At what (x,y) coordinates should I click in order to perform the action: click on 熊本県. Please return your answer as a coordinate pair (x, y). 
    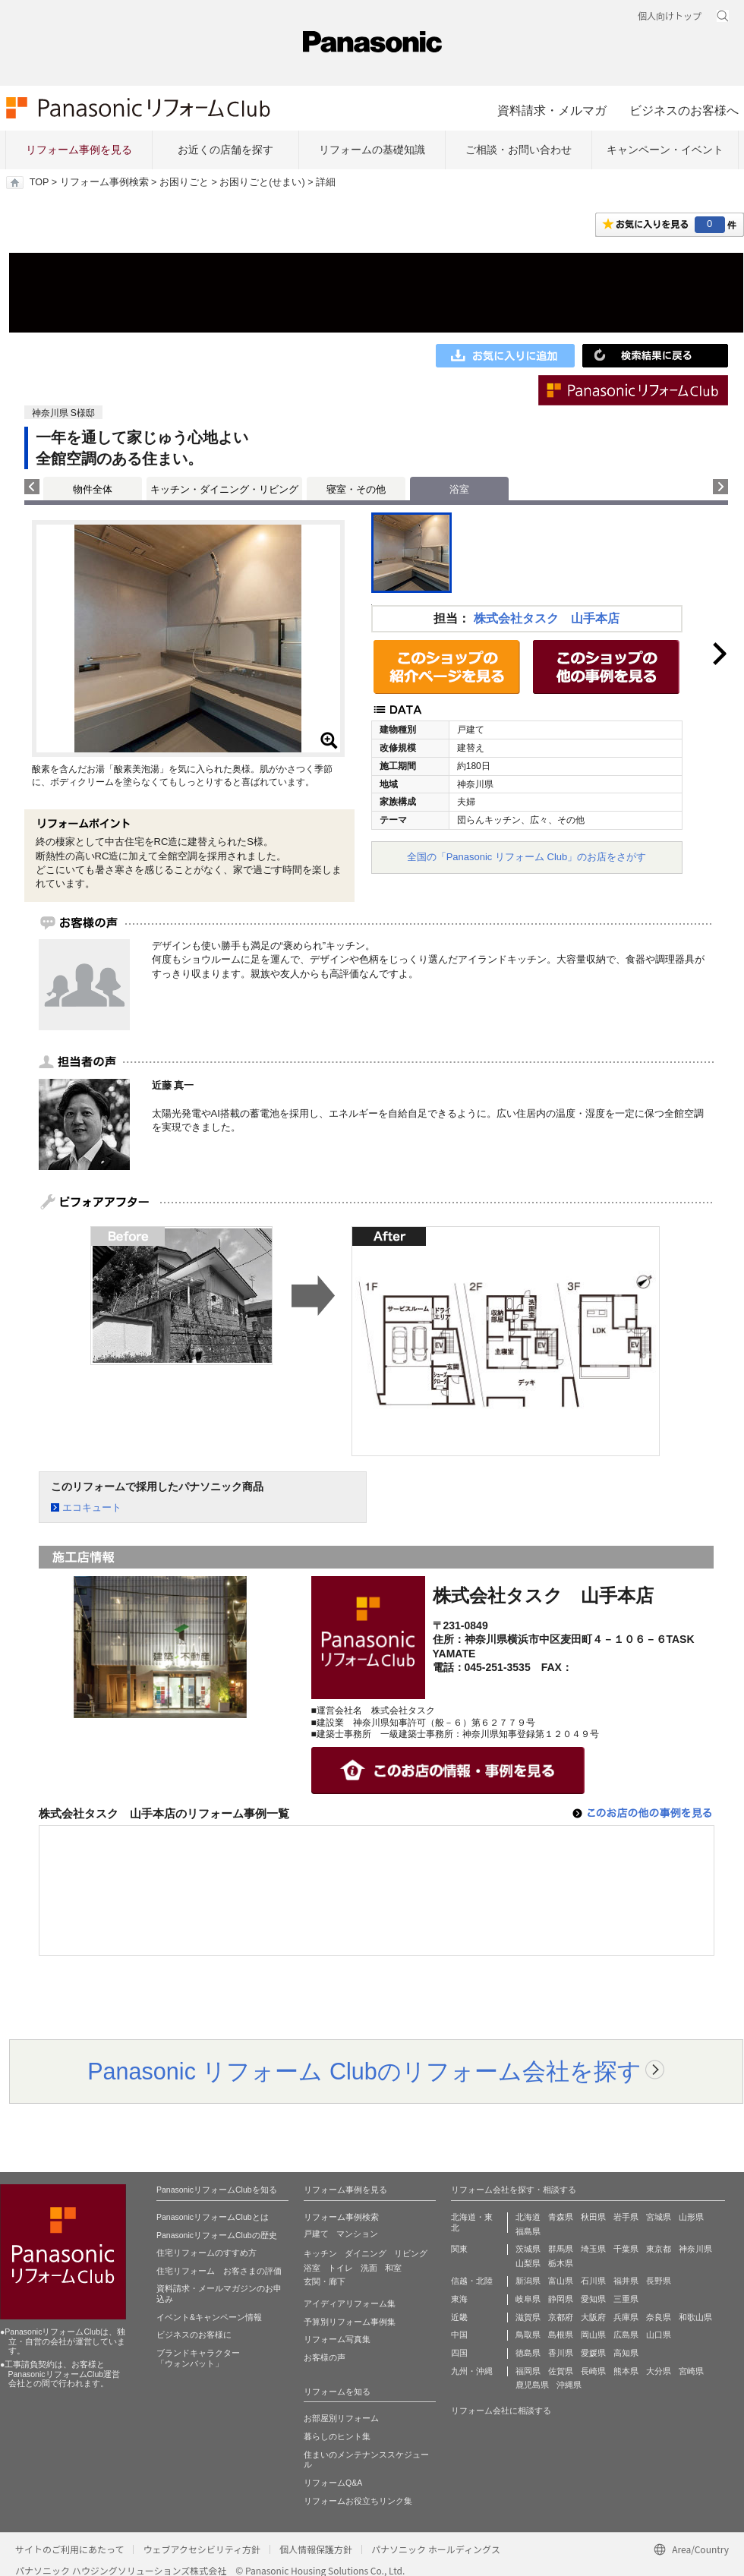
    Looking at the image, I should click on (625, 2371).